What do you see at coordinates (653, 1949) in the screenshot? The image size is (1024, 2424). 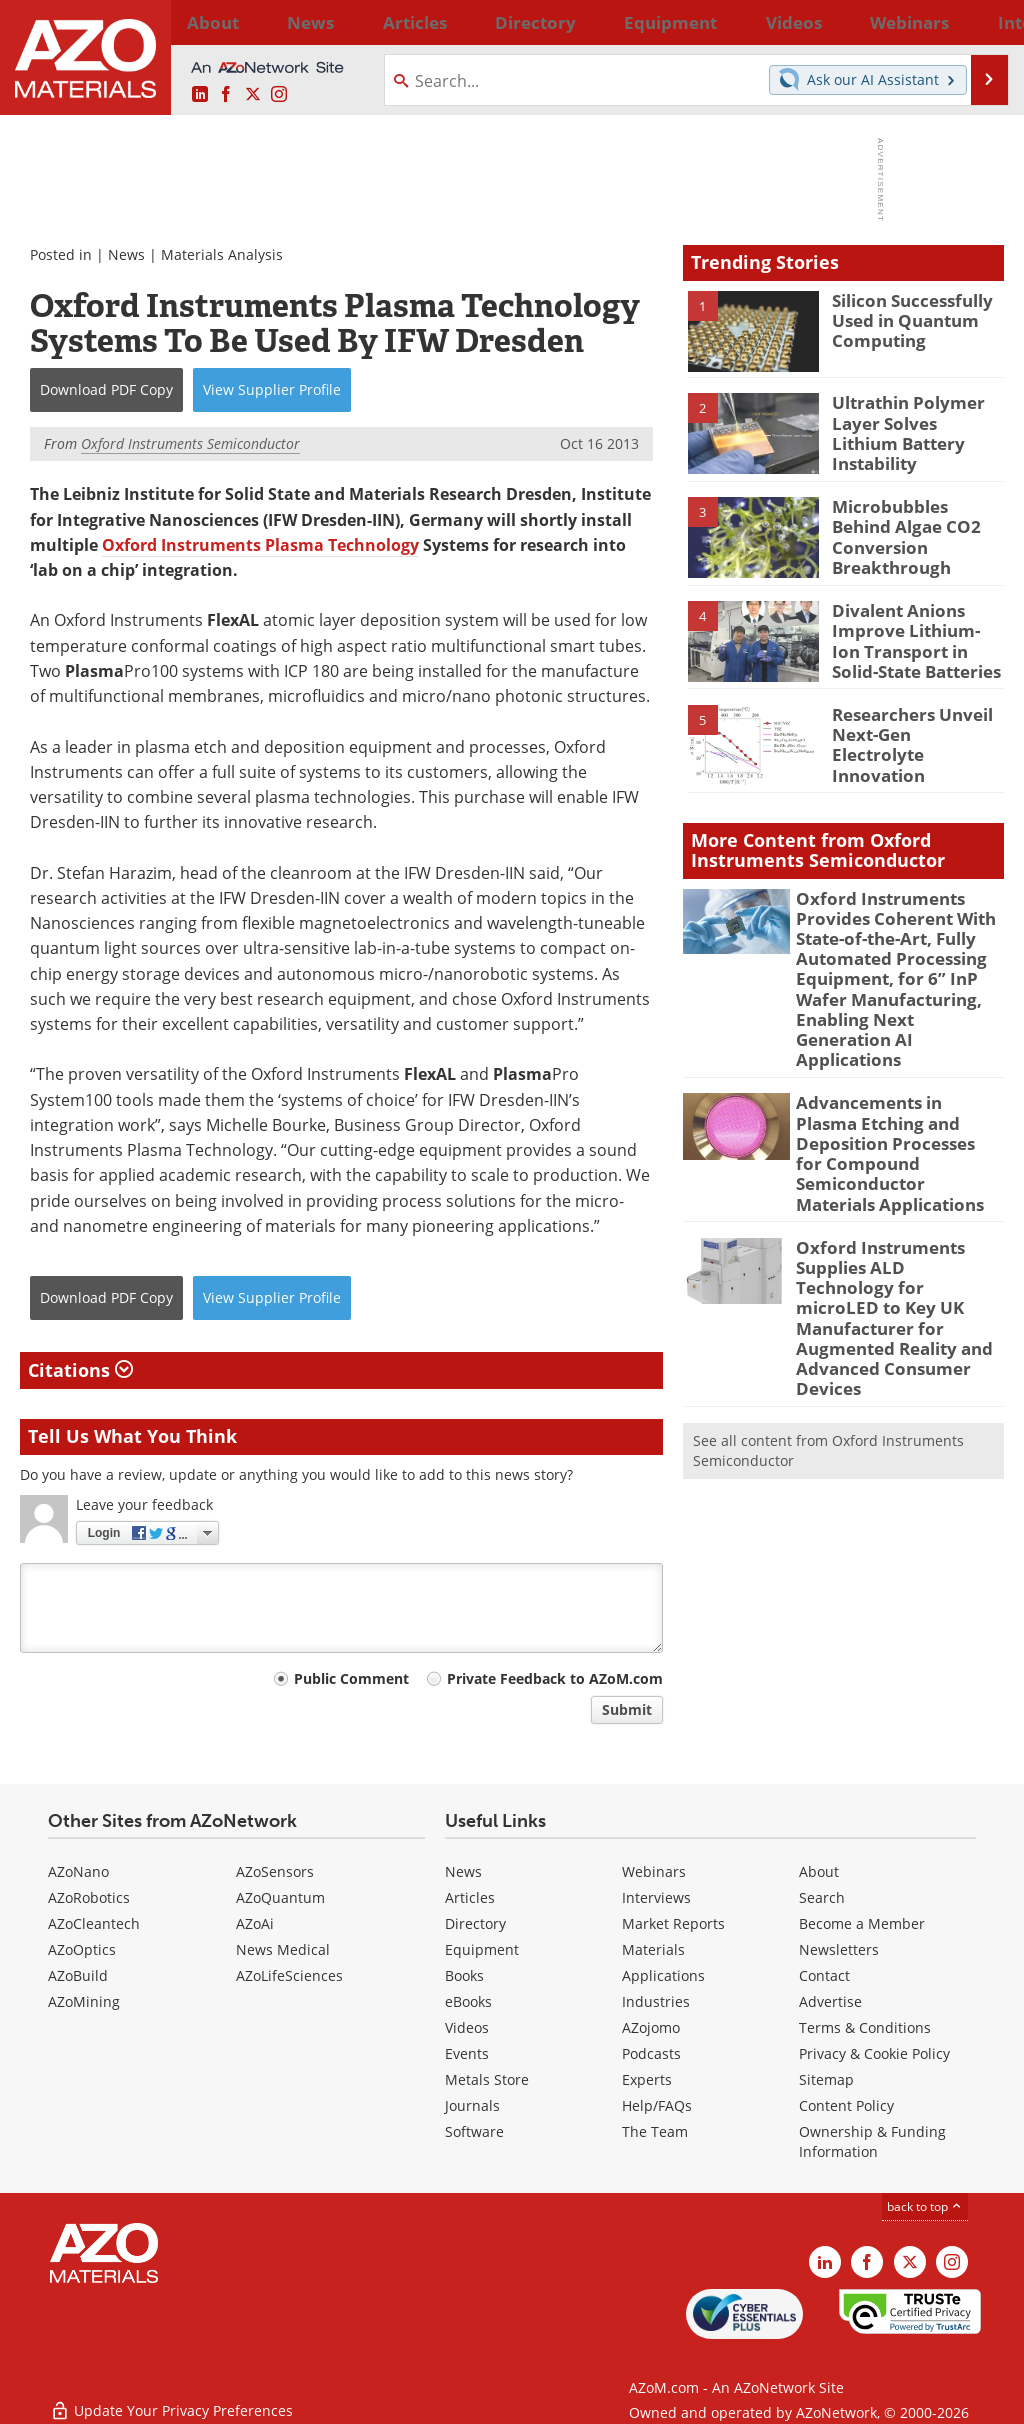 I see `Materials` at bounding box center [653, 1949].